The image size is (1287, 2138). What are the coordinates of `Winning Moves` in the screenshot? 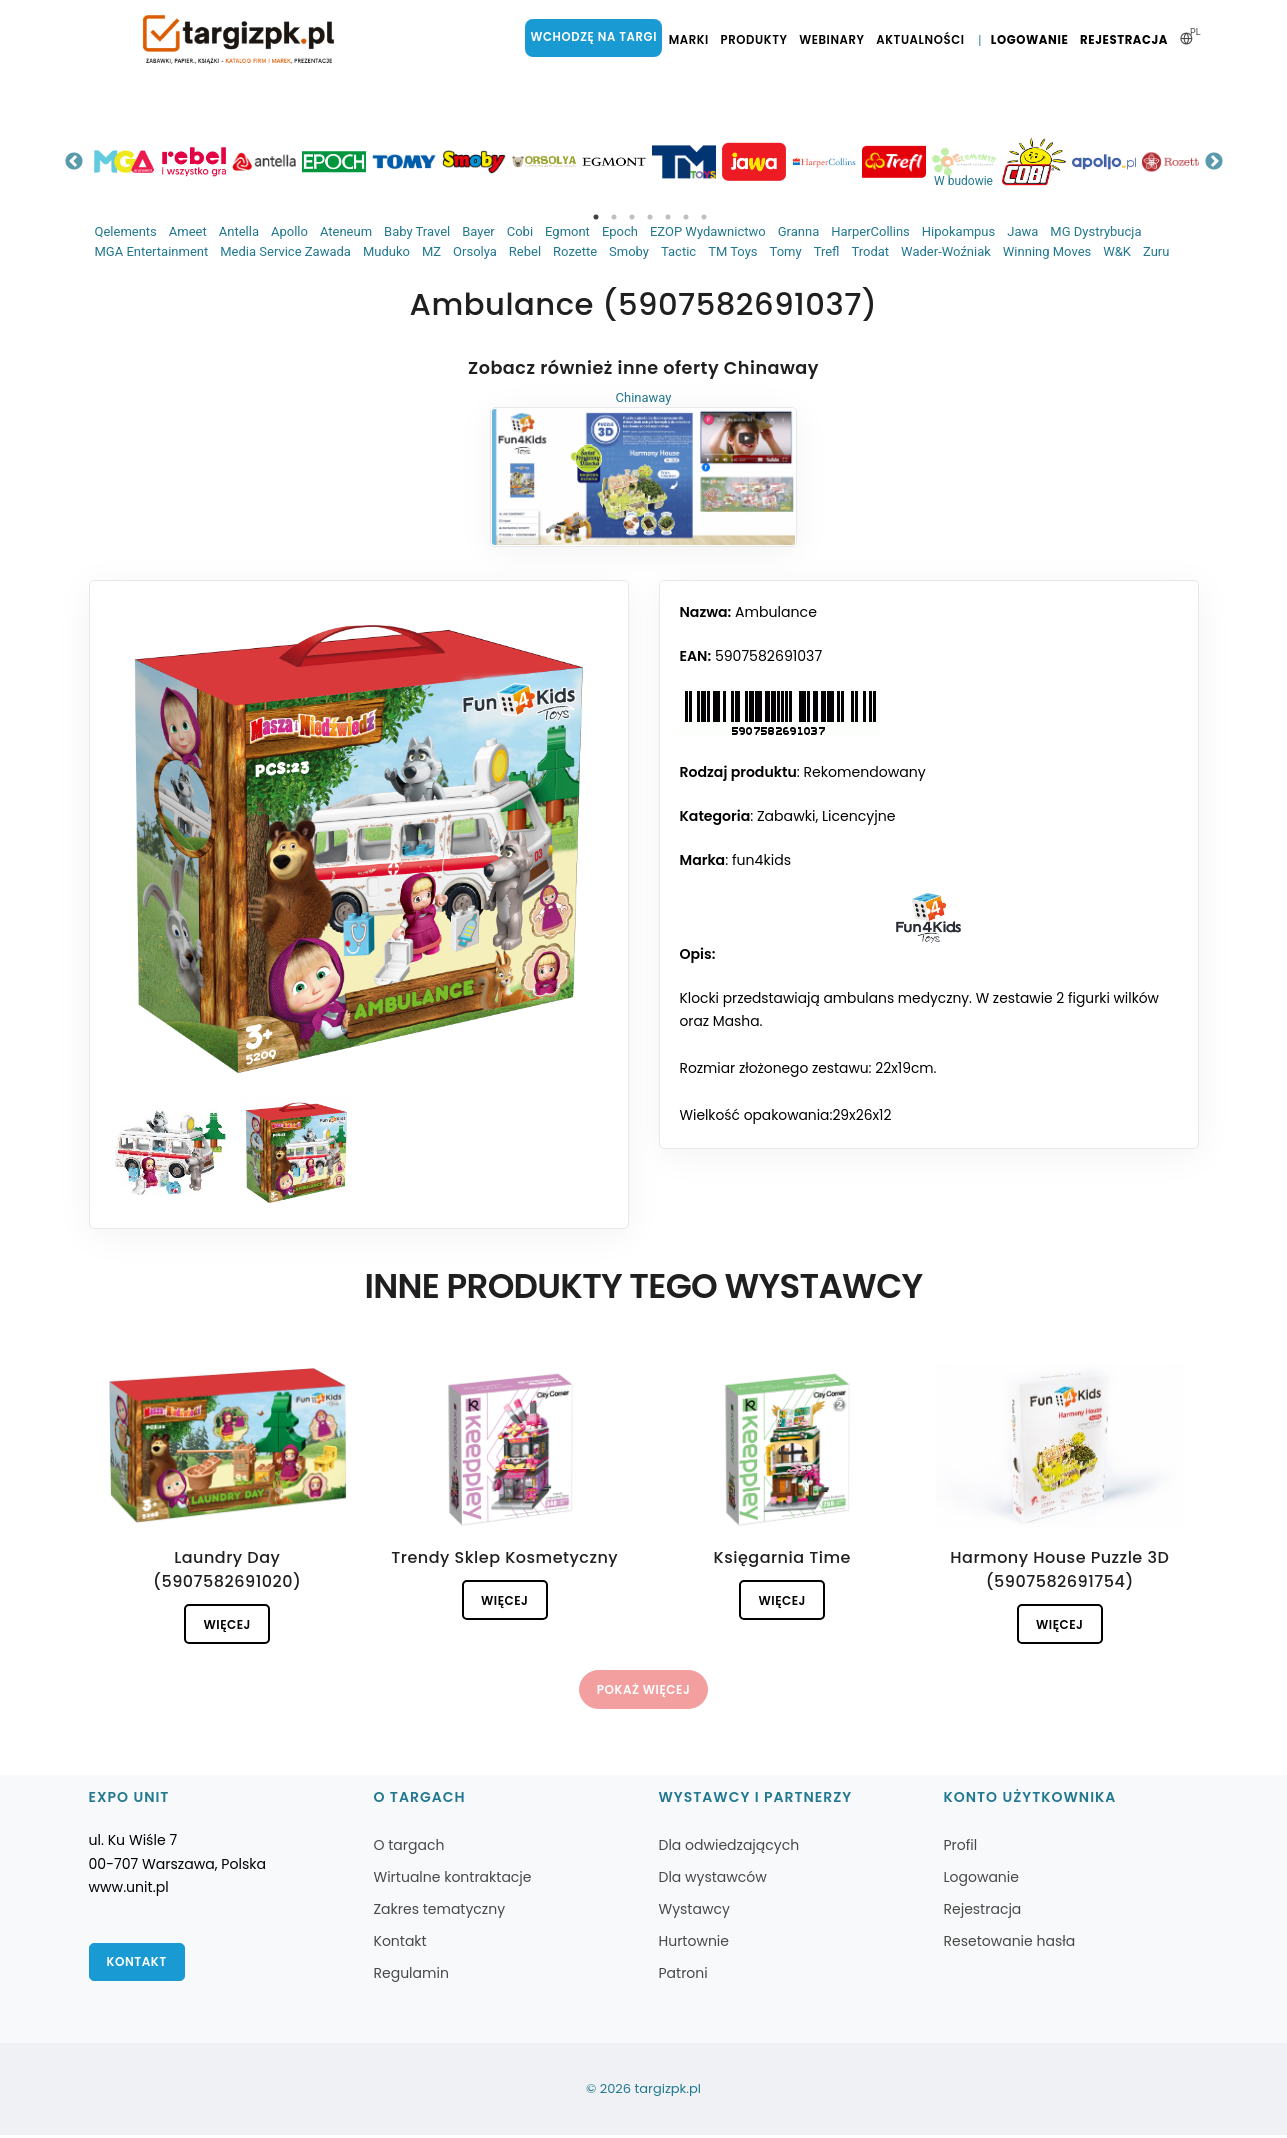 It's located at (1047, 251).